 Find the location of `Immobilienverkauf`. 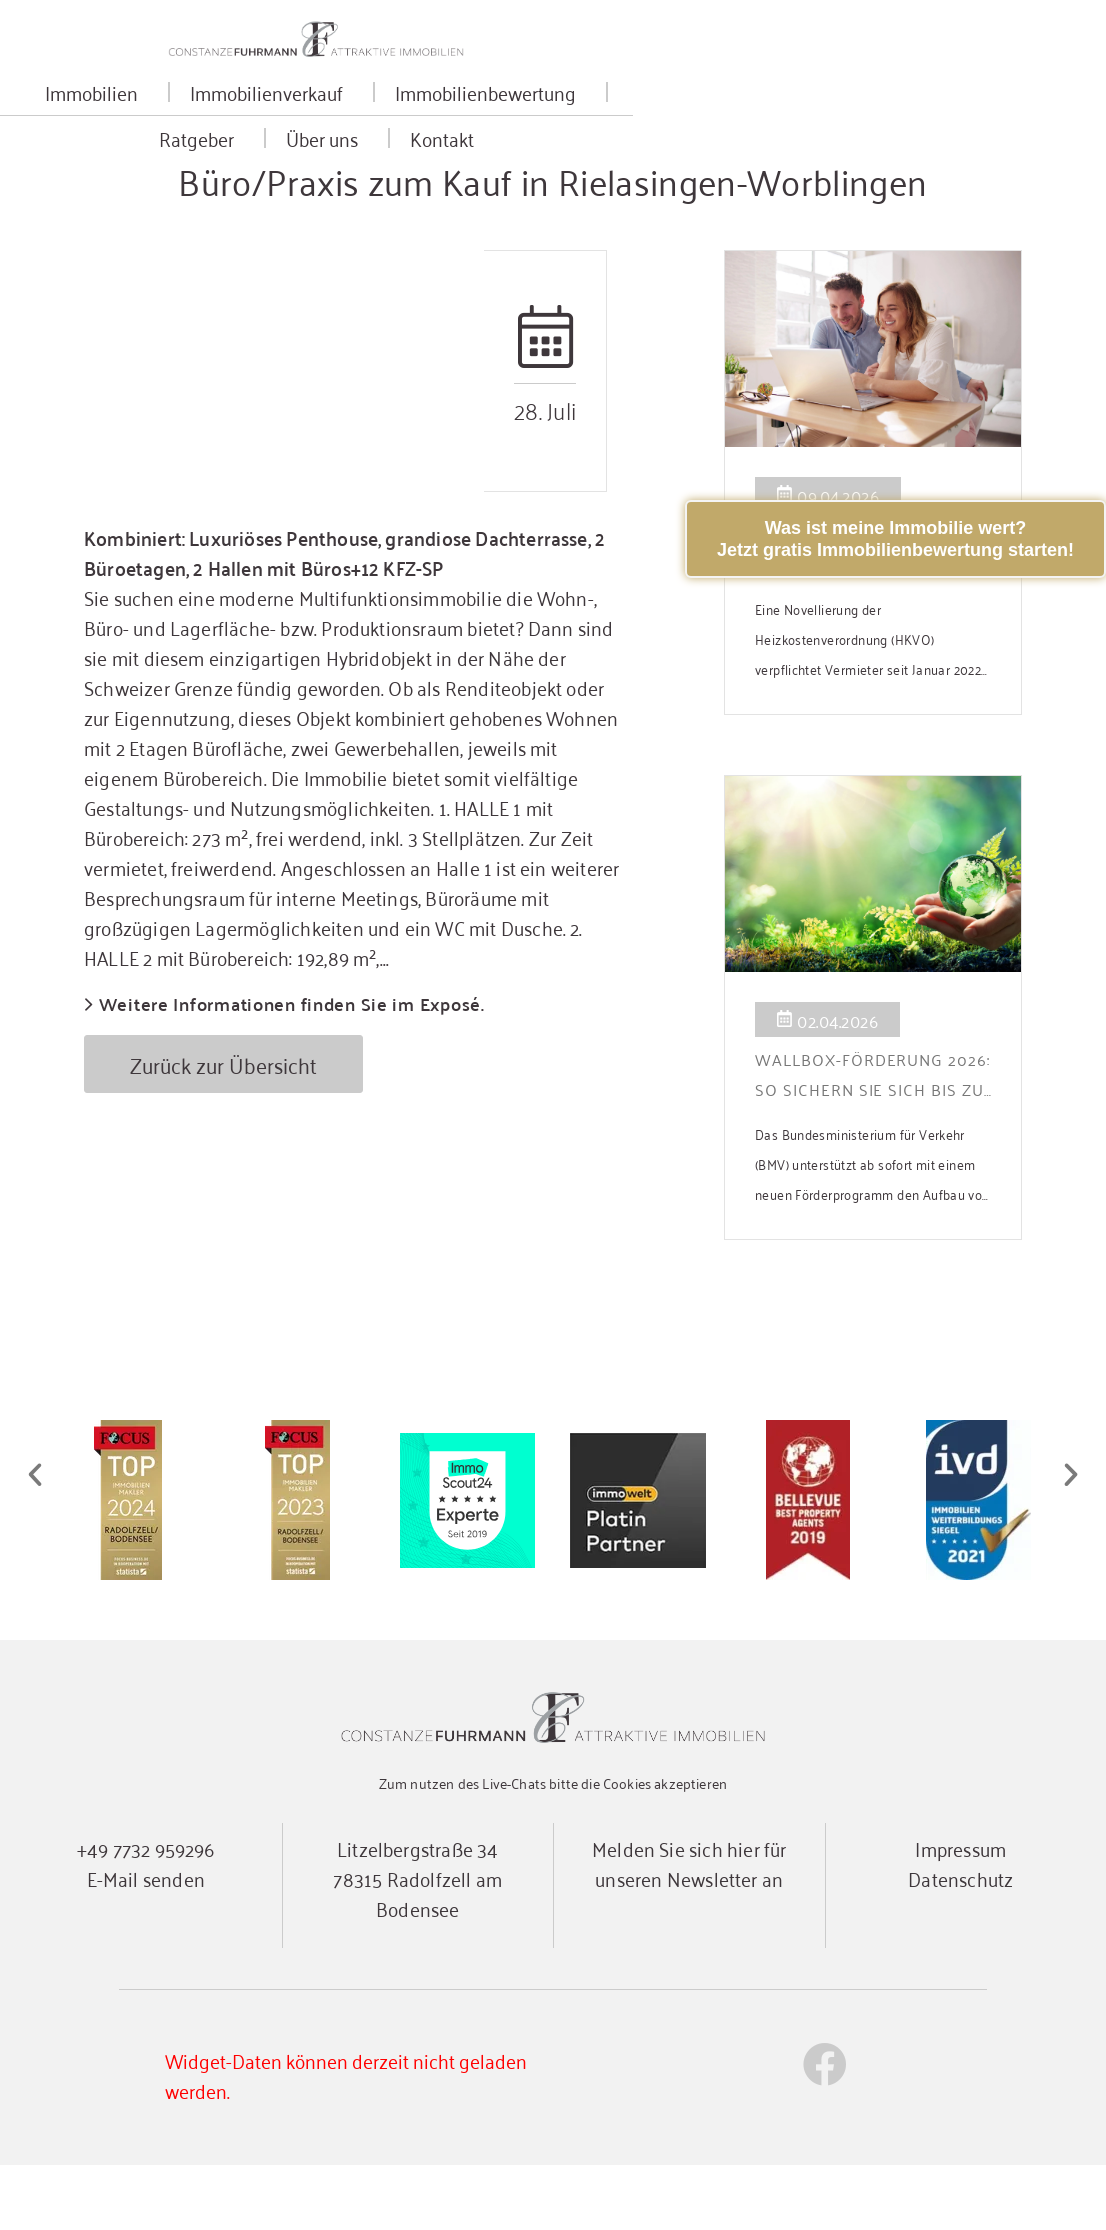

Immobilienverkauf is located at coordinates (330, 122).